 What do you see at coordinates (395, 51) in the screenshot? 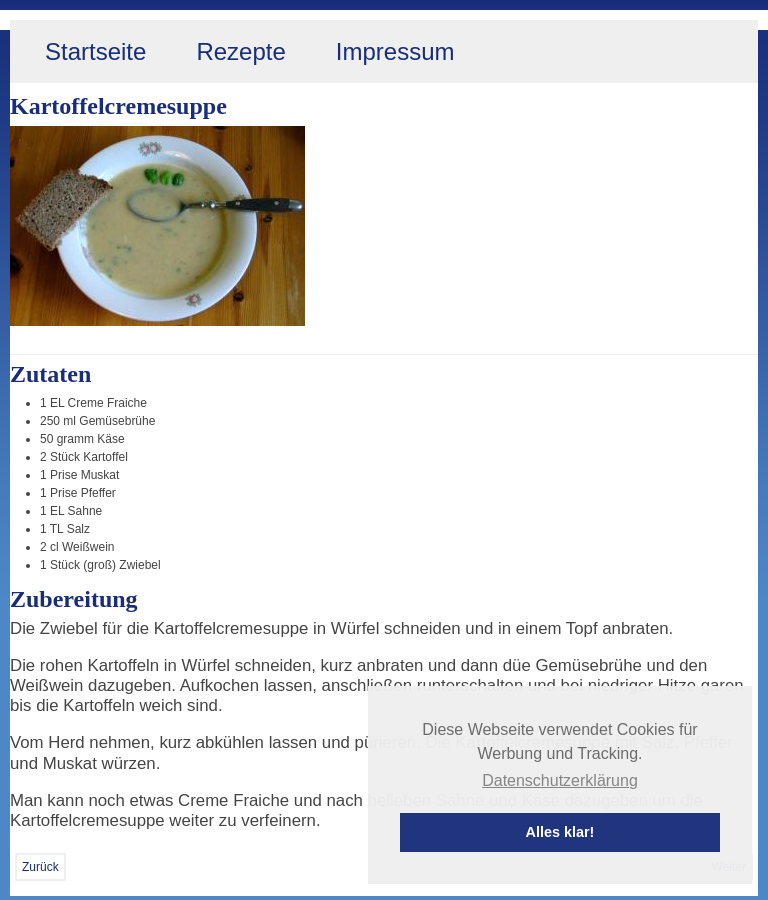
I see `Impressum` at bounding box center [395, 51].